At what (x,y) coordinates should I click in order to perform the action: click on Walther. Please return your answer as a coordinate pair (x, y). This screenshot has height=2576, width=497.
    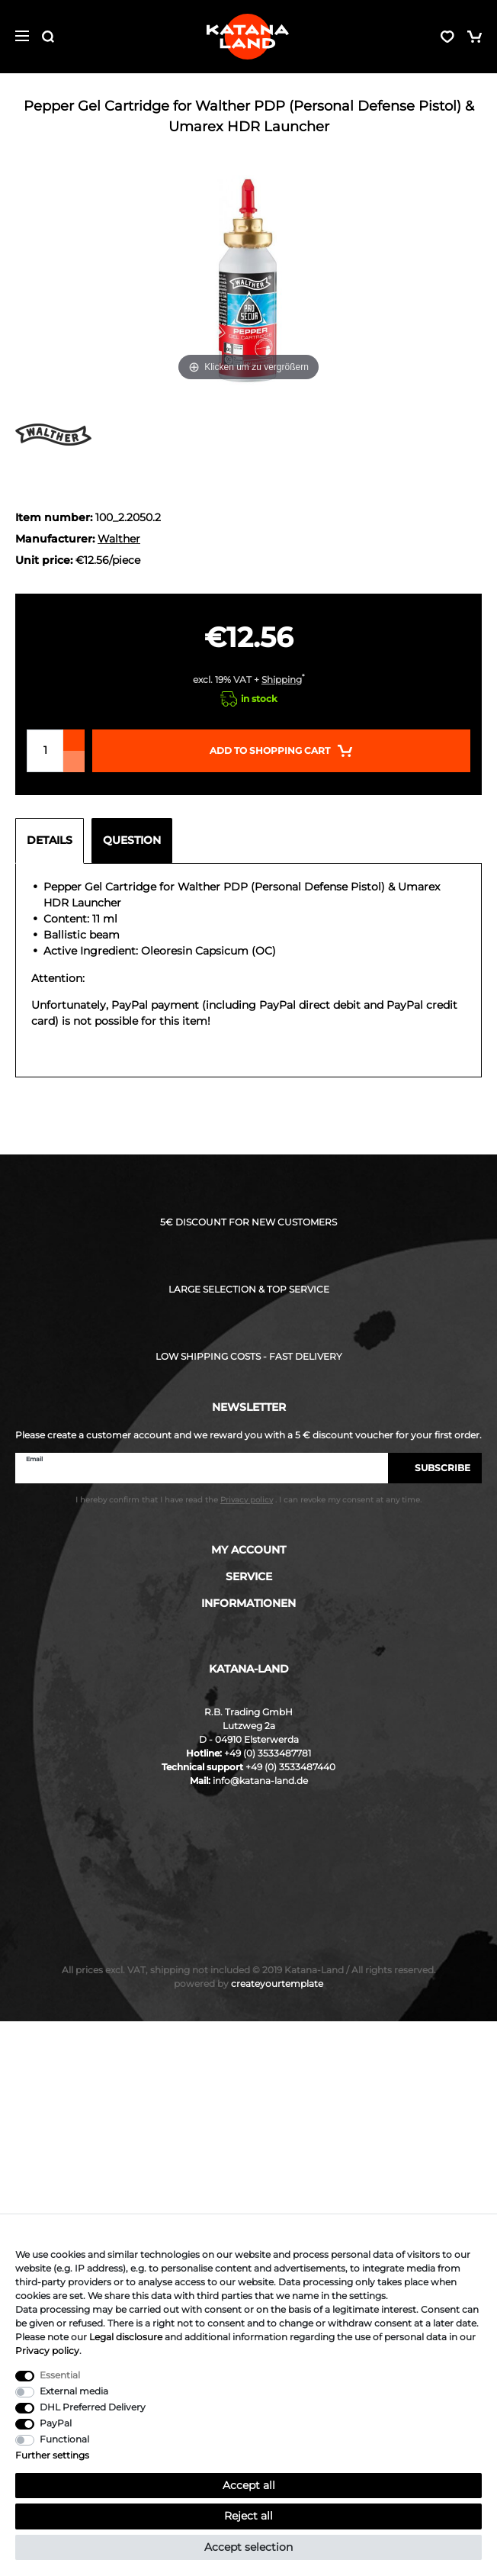
    Looking at the image, I should click on (119, 539).